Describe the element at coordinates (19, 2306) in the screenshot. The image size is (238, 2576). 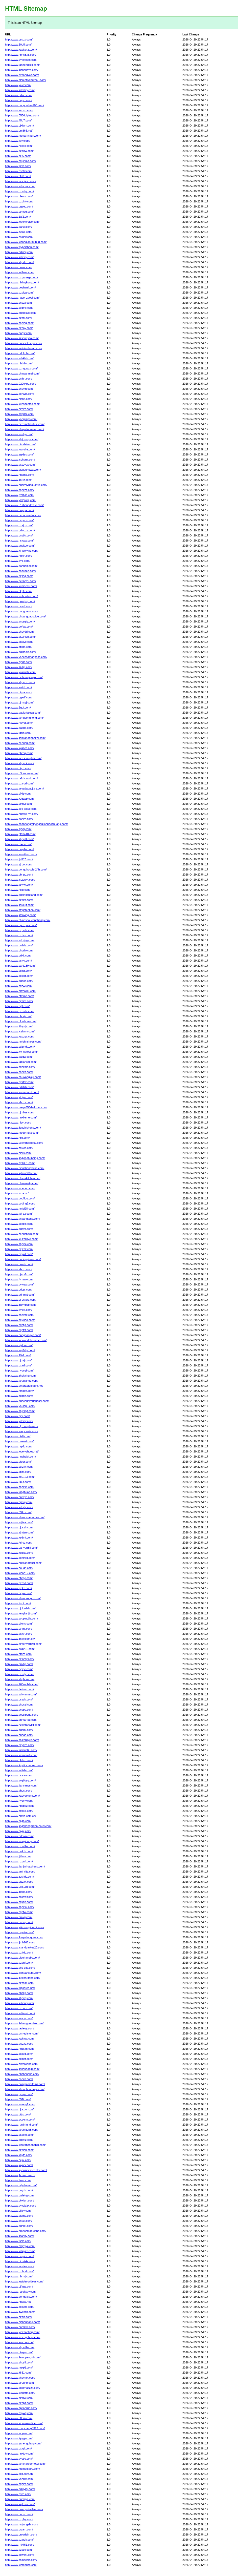
I see `http://www.sdsyhd.com/` at that location.